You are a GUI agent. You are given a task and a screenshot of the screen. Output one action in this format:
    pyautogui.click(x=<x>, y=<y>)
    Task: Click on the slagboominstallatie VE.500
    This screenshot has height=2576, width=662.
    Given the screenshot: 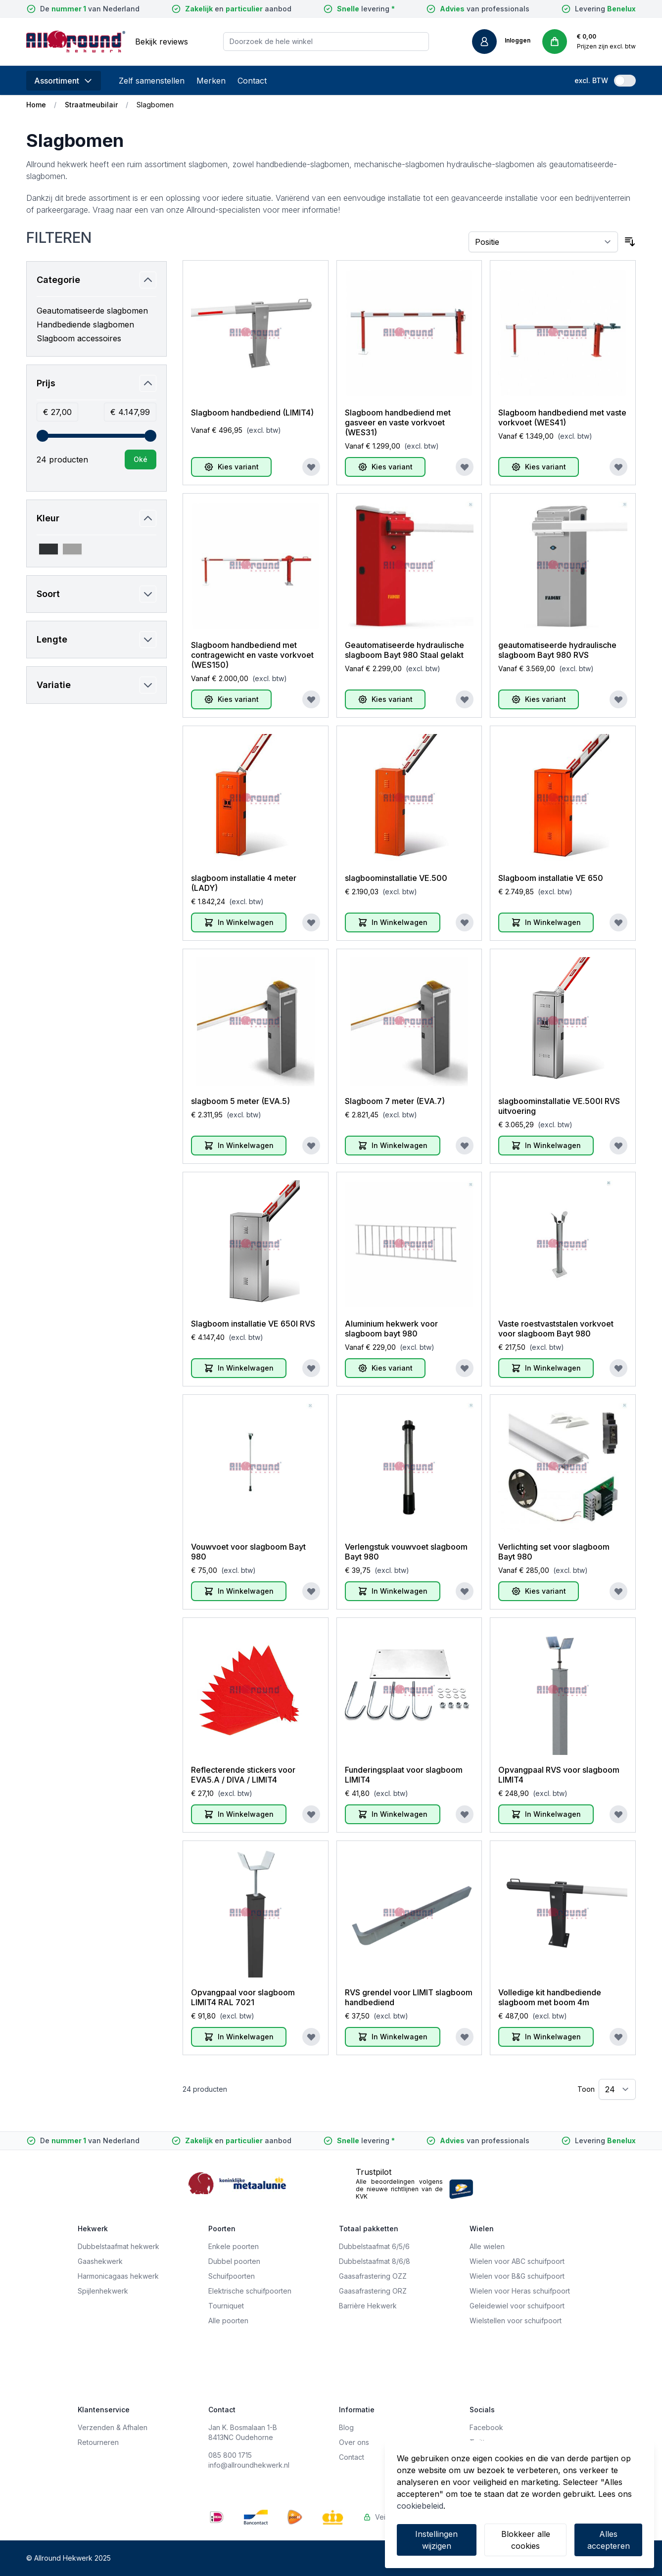 What is the action you would take?
    pyautogui.click(x=396, y=878)
    